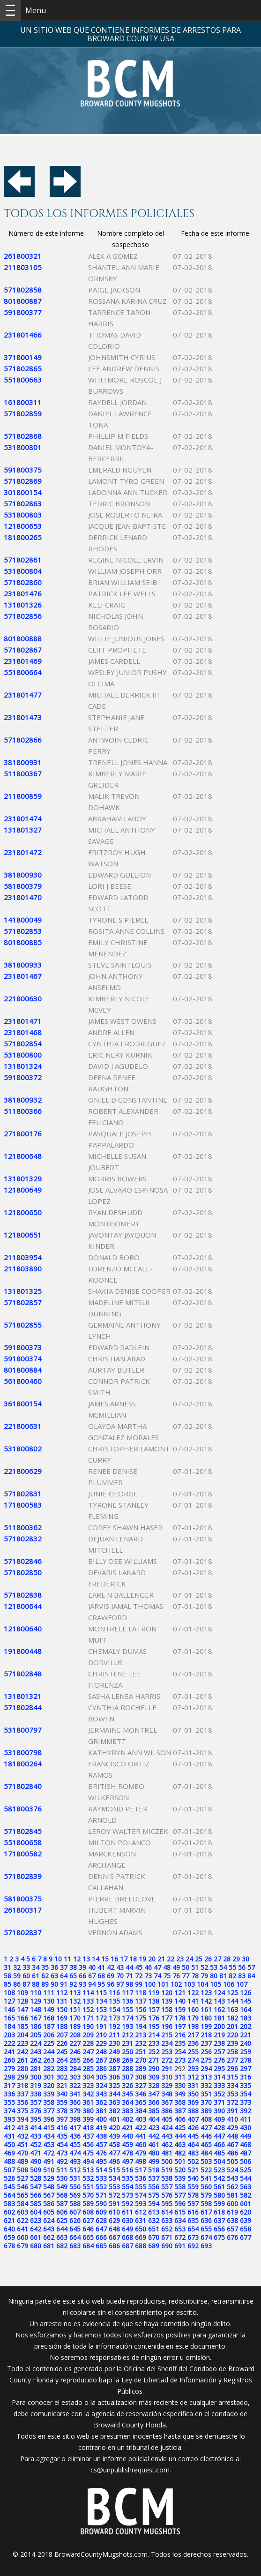  I want to click on 310, so click(166, 2077).